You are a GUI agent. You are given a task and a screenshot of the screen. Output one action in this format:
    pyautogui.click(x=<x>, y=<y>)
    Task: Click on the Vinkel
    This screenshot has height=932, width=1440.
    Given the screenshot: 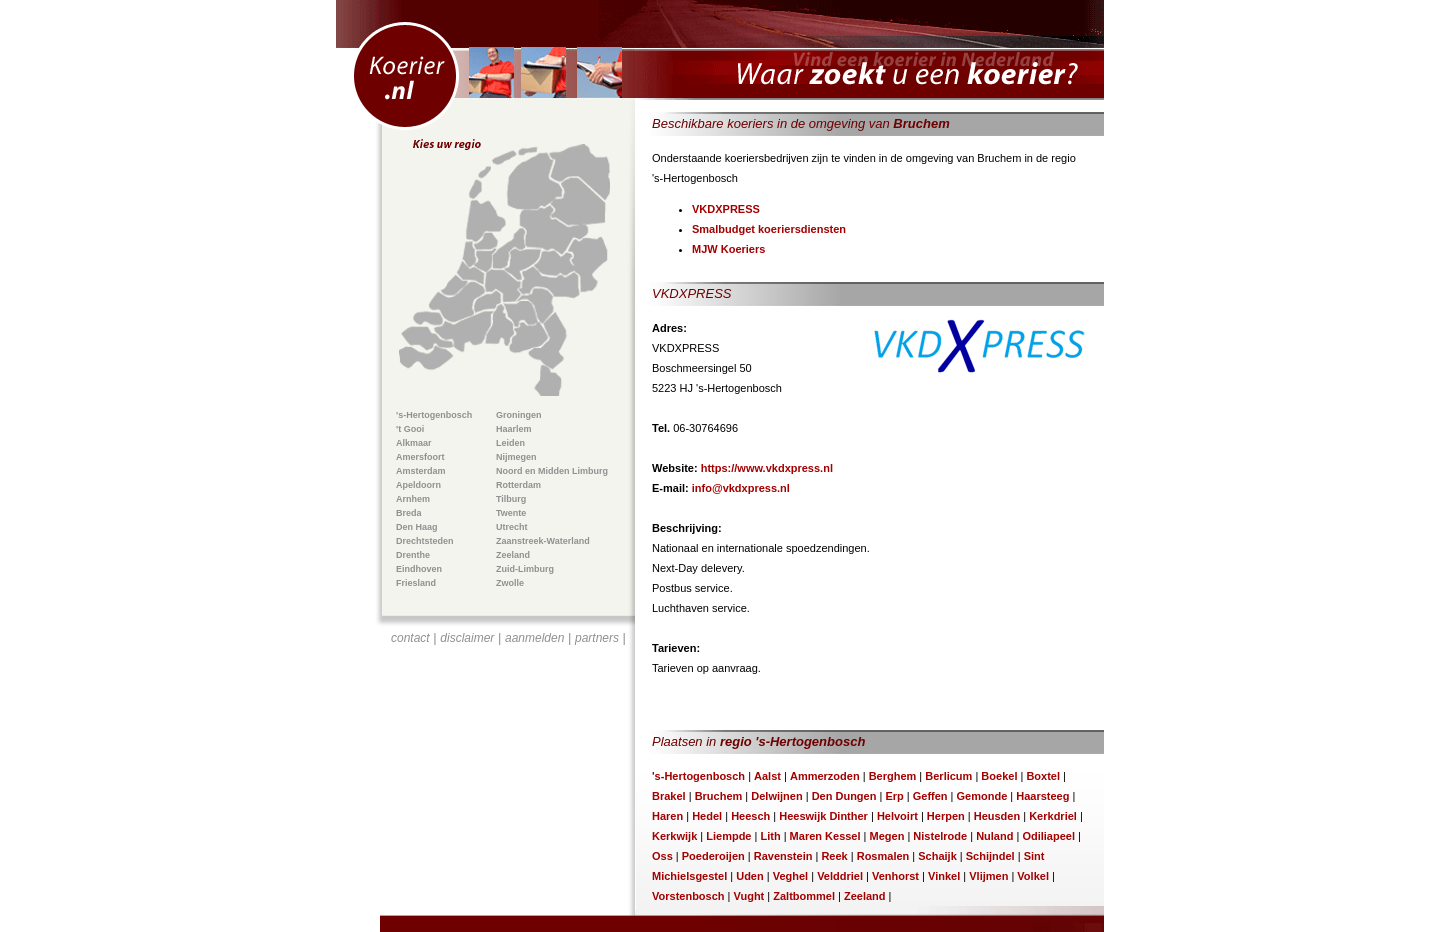 What is the action you would take?
    pyautogui.click(x=944, y=876)
    